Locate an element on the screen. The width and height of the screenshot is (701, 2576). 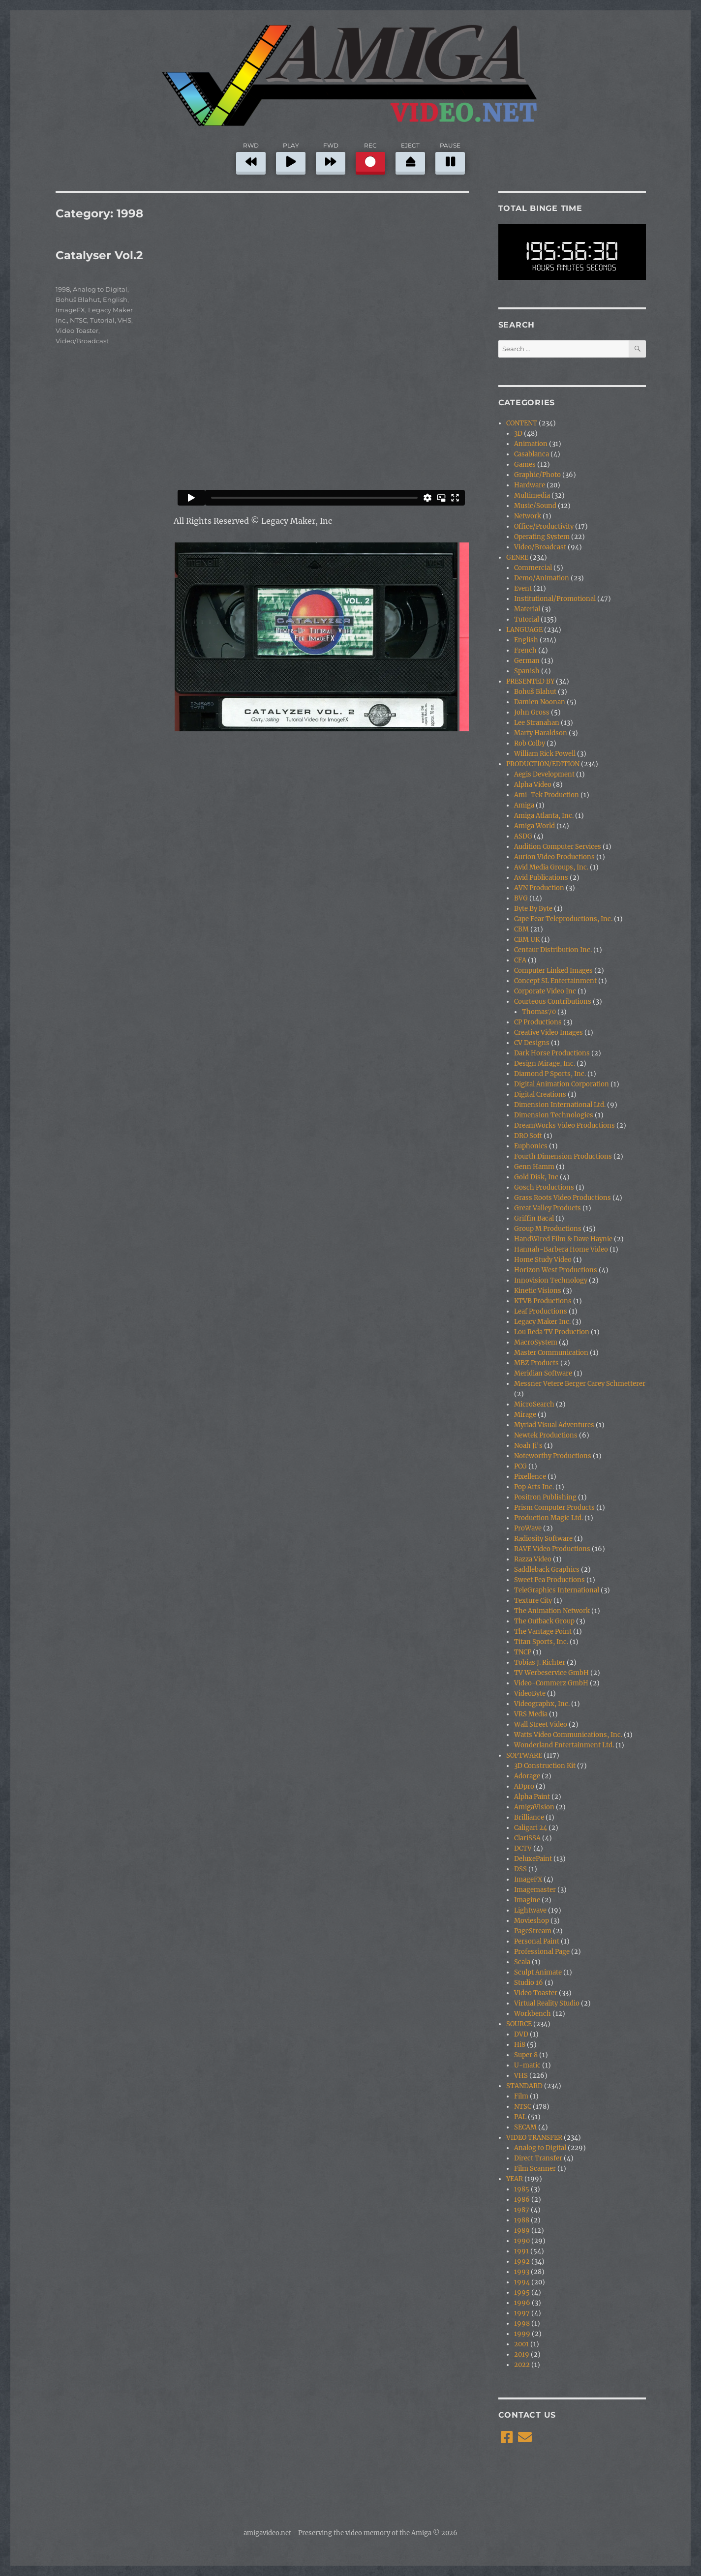
ADpro is located at coordinates (524, 1786).